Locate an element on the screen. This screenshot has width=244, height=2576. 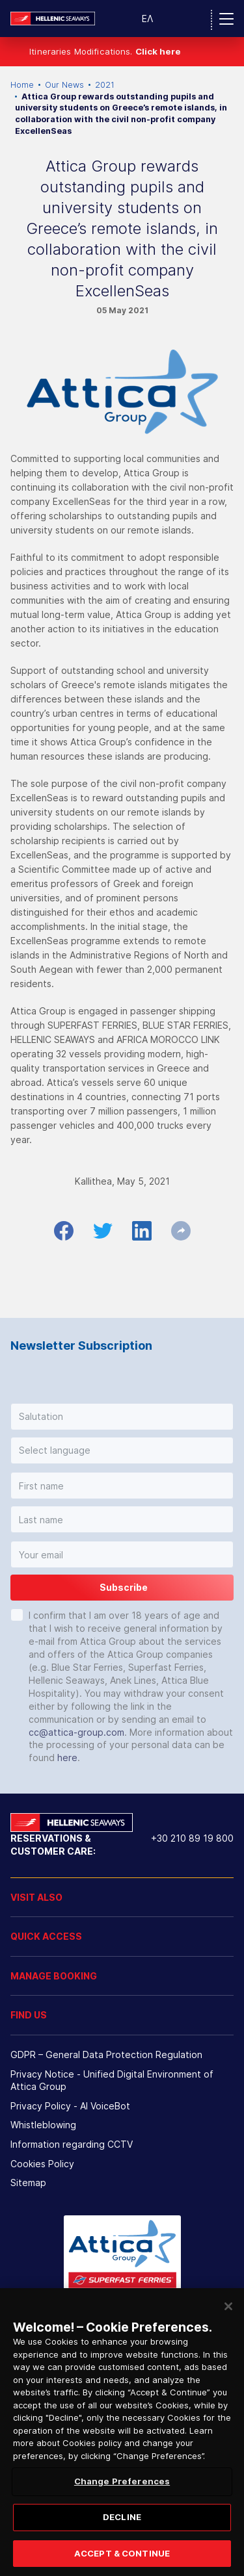
cc@attica-group.com is located at coordinates (76, 1732).